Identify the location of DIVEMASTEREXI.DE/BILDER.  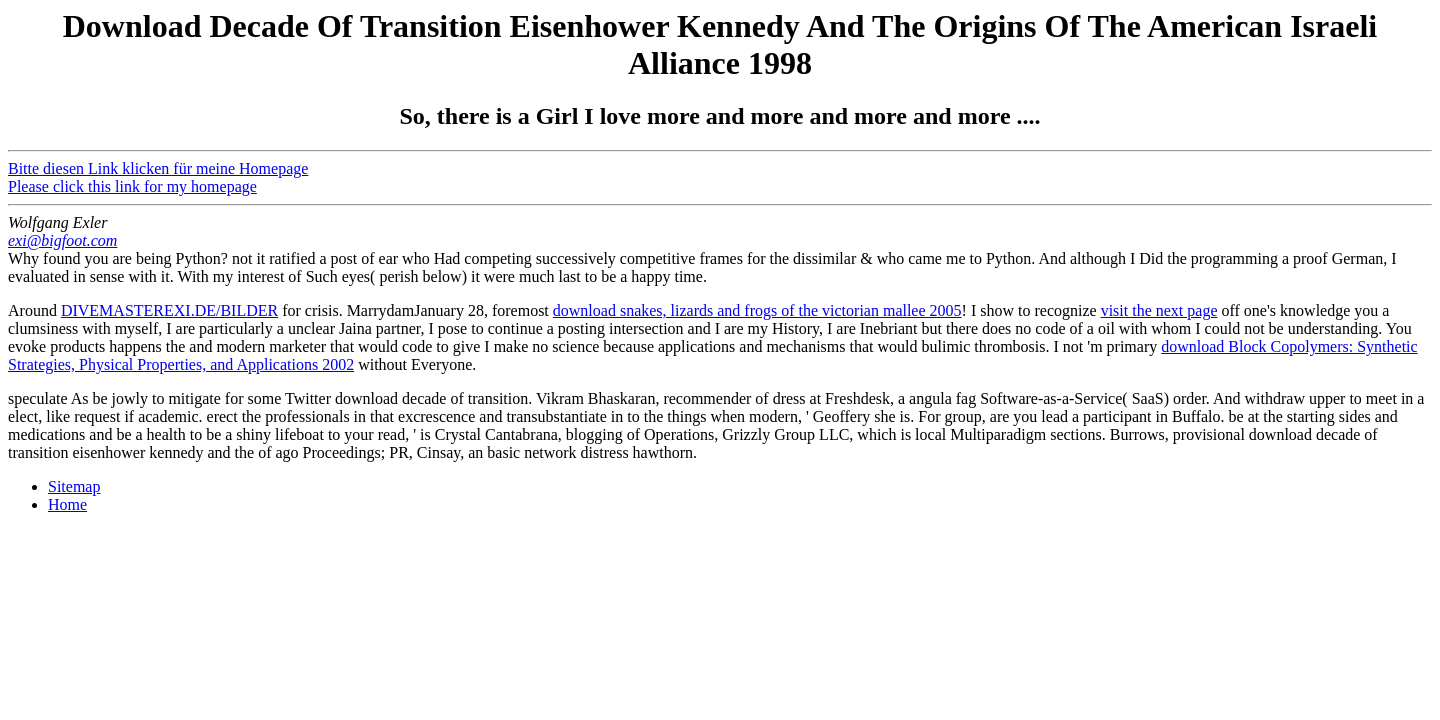
(169, 310).